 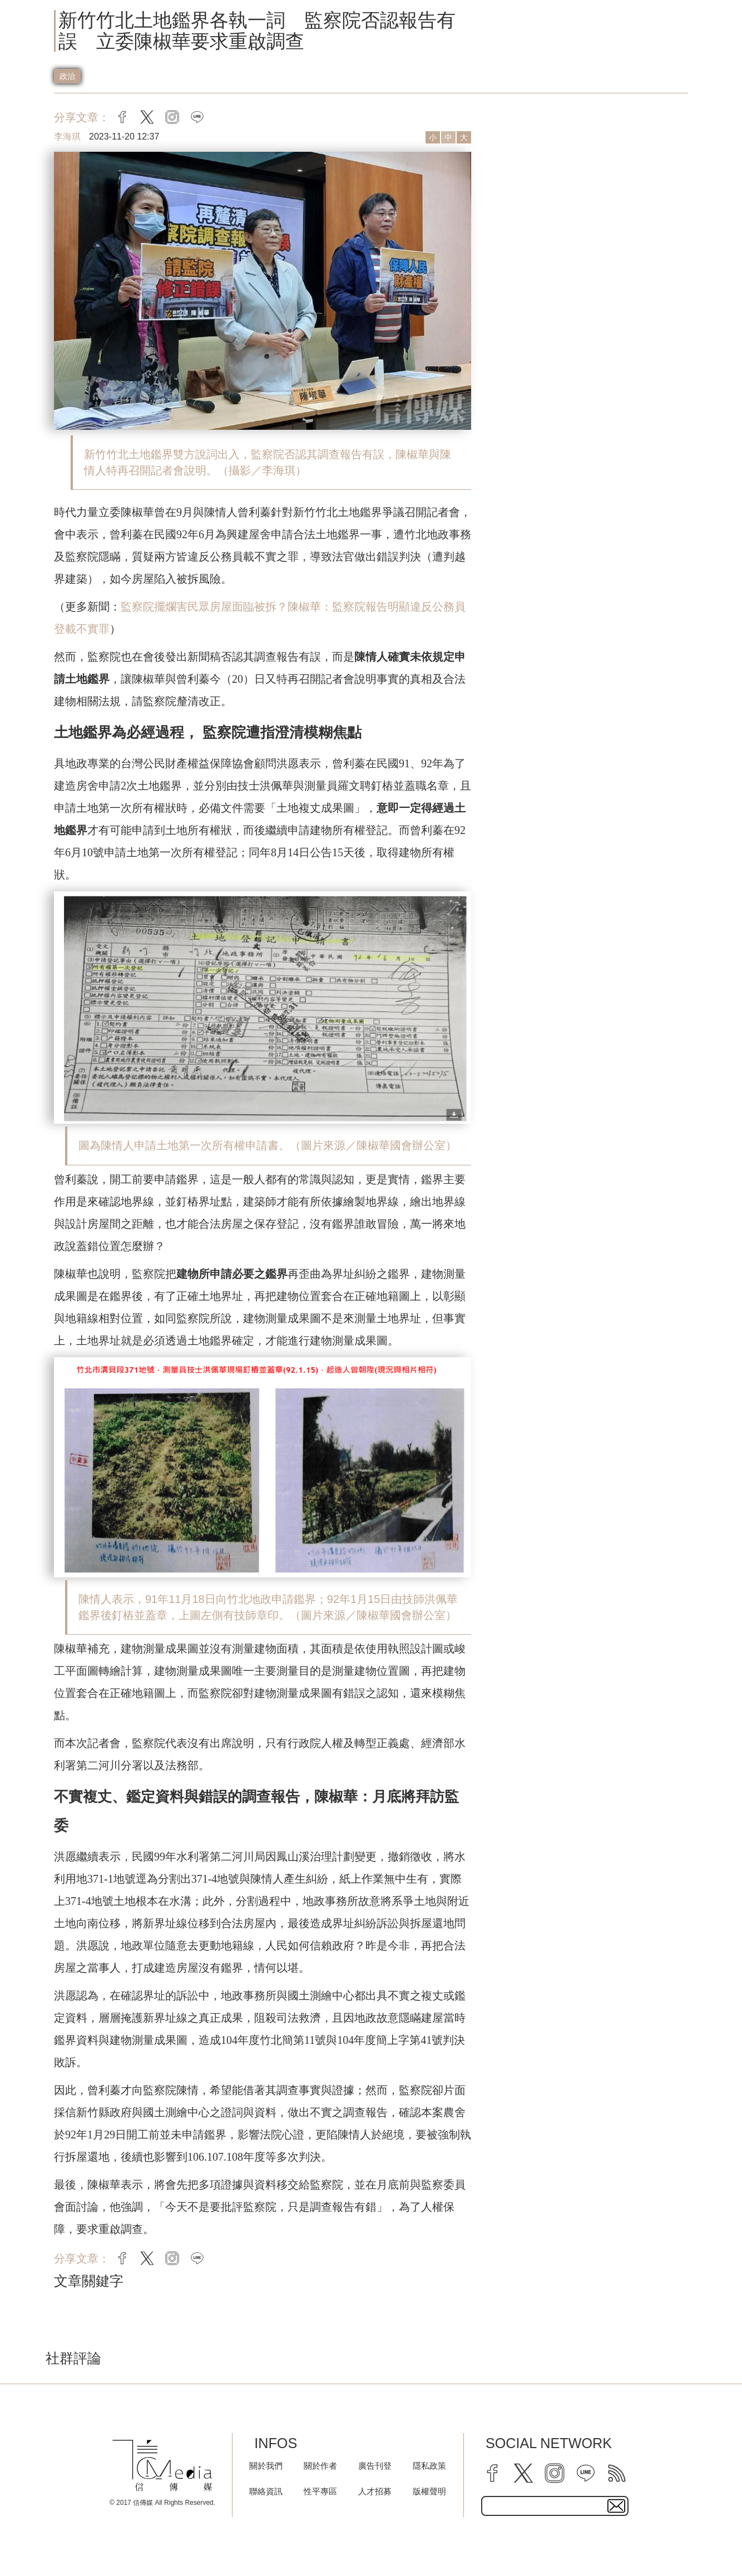 I want to click on 聯絡資訊, so click(x=266, y=2491).